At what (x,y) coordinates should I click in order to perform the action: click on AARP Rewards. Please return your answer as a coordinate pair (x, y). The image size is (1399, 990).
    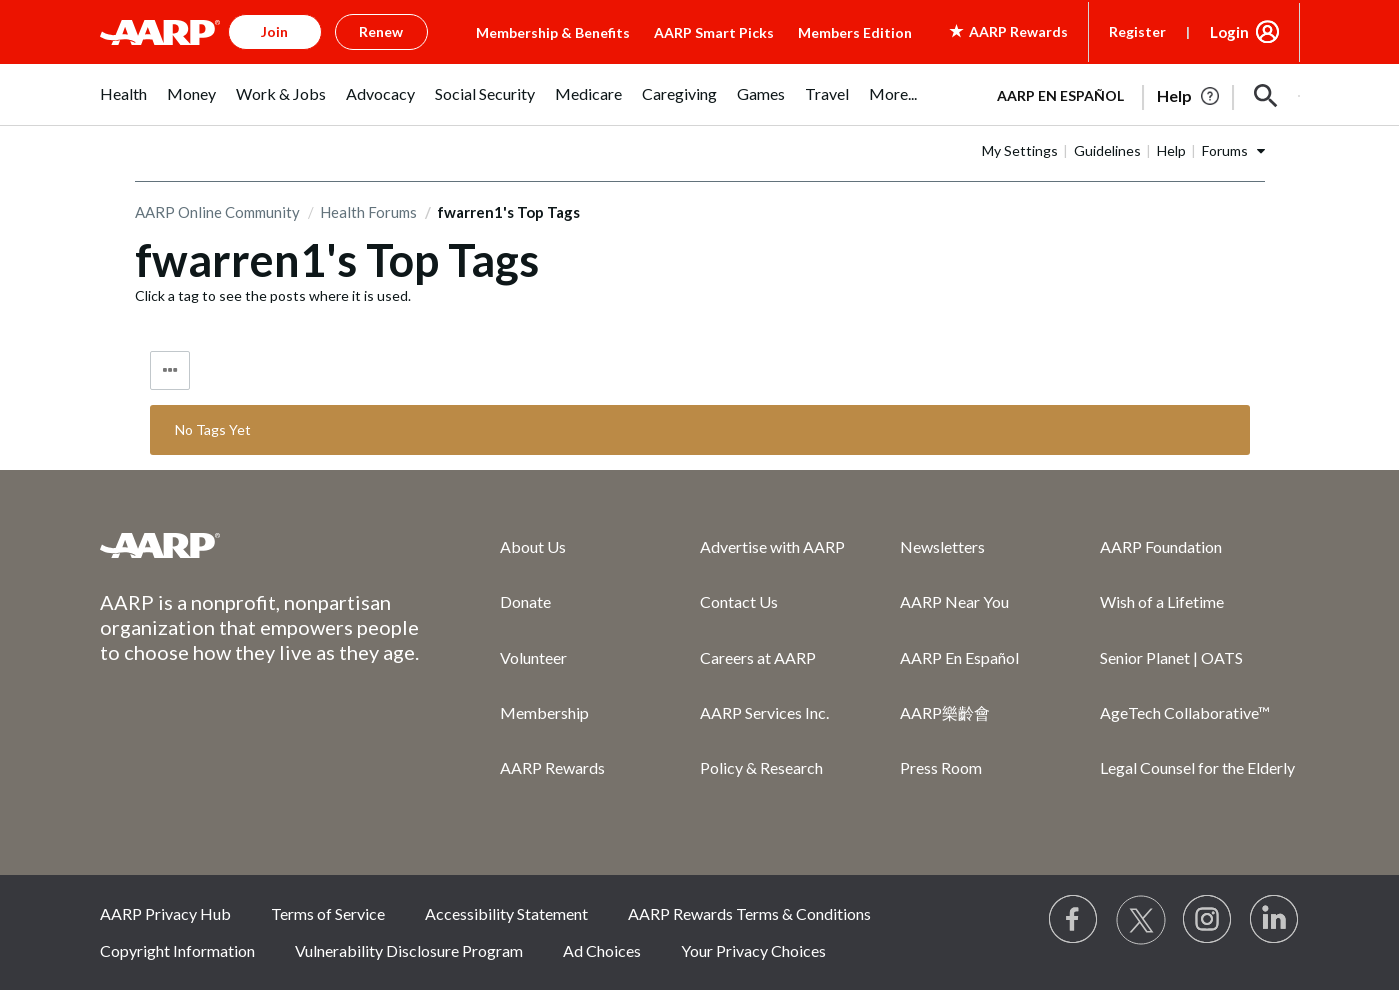
    Looking at the image, I should click on (552, 767).